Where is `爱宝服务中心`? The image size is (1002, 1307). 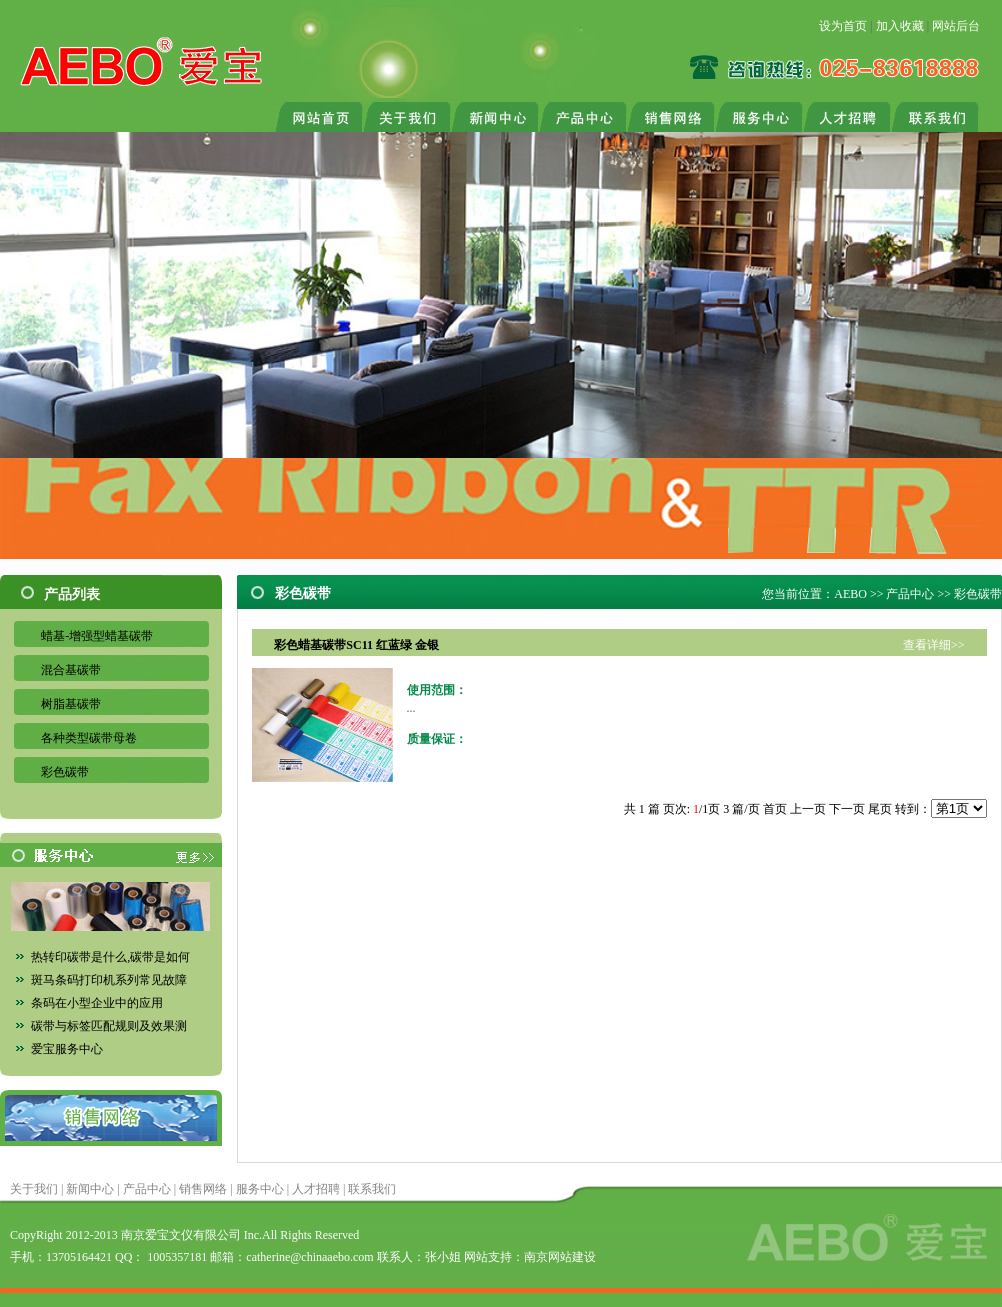 爱宝服务中心 is located at coordinates (67, 1049).